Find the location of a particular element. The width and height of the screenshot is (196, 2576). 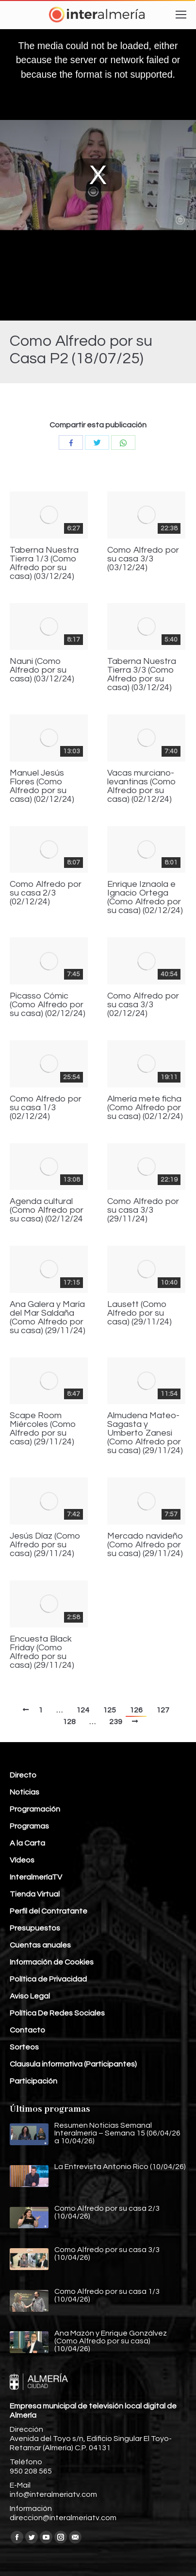

Directo is located at coordinates (23, 1775).